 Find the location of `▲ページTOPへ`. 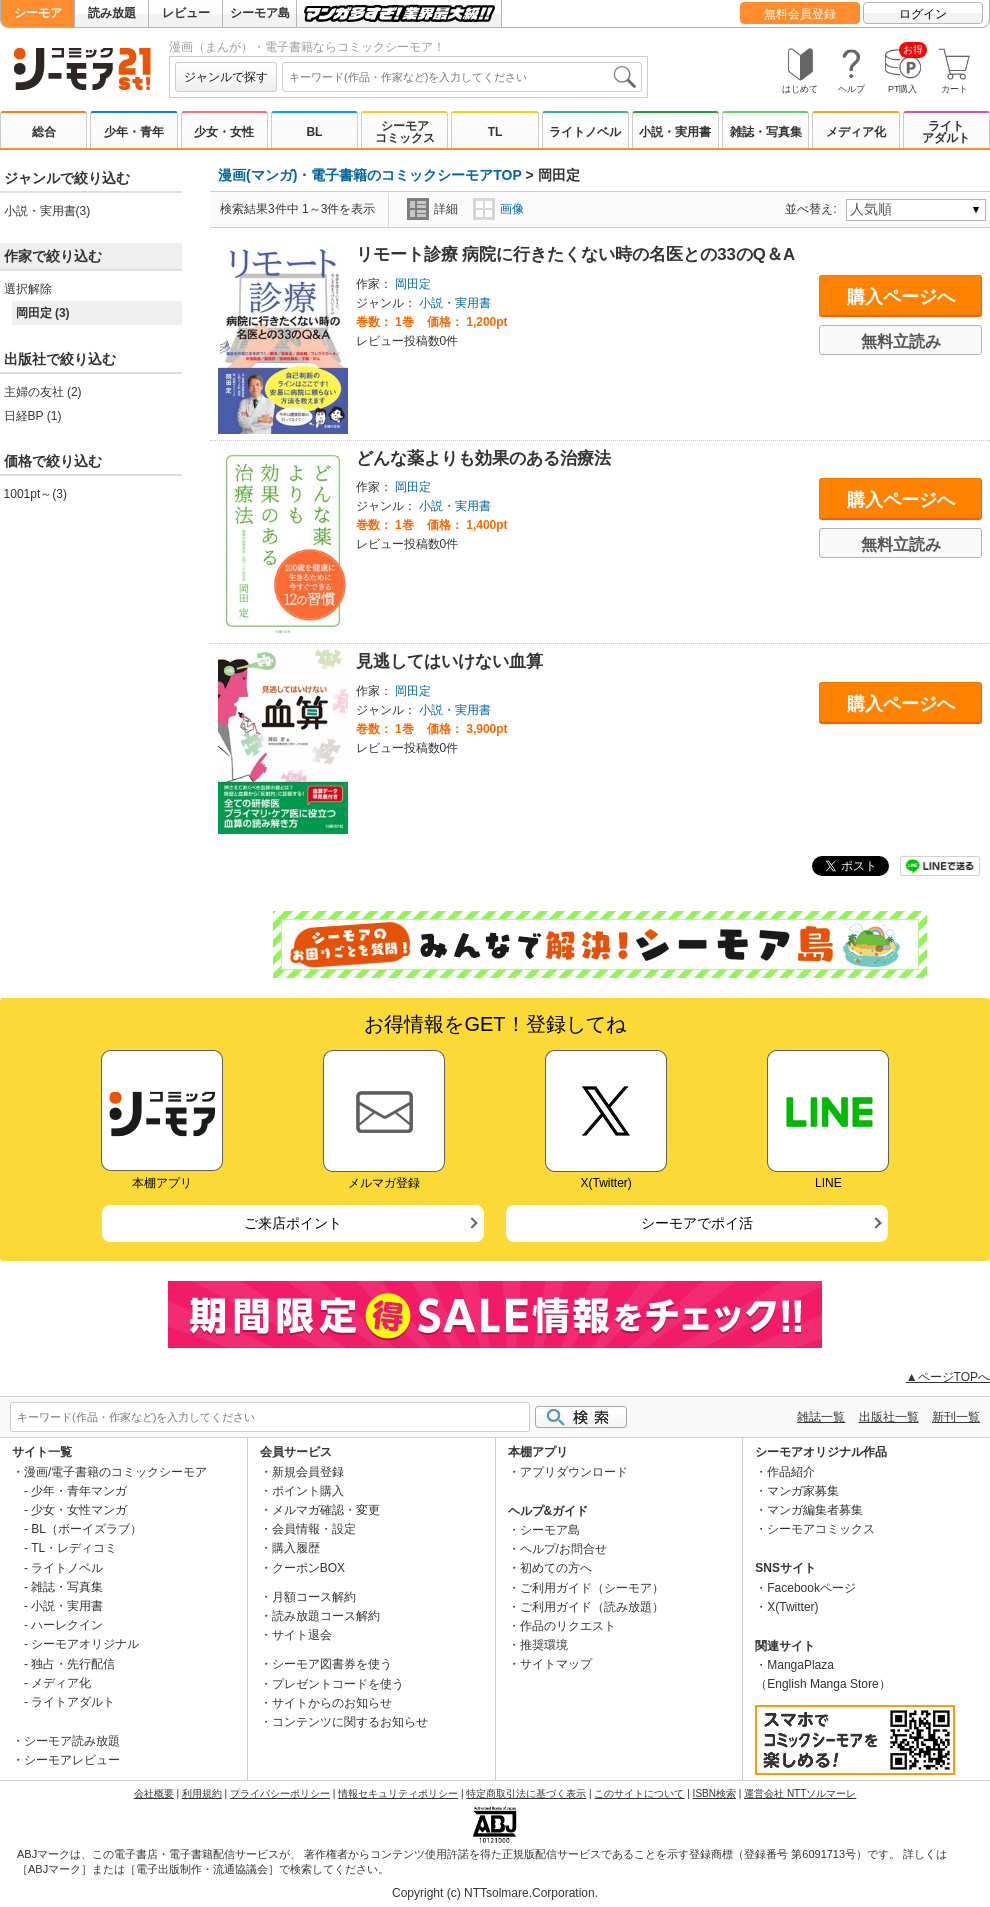

▲ページTOPへ is located at coordinates (948, 1377).